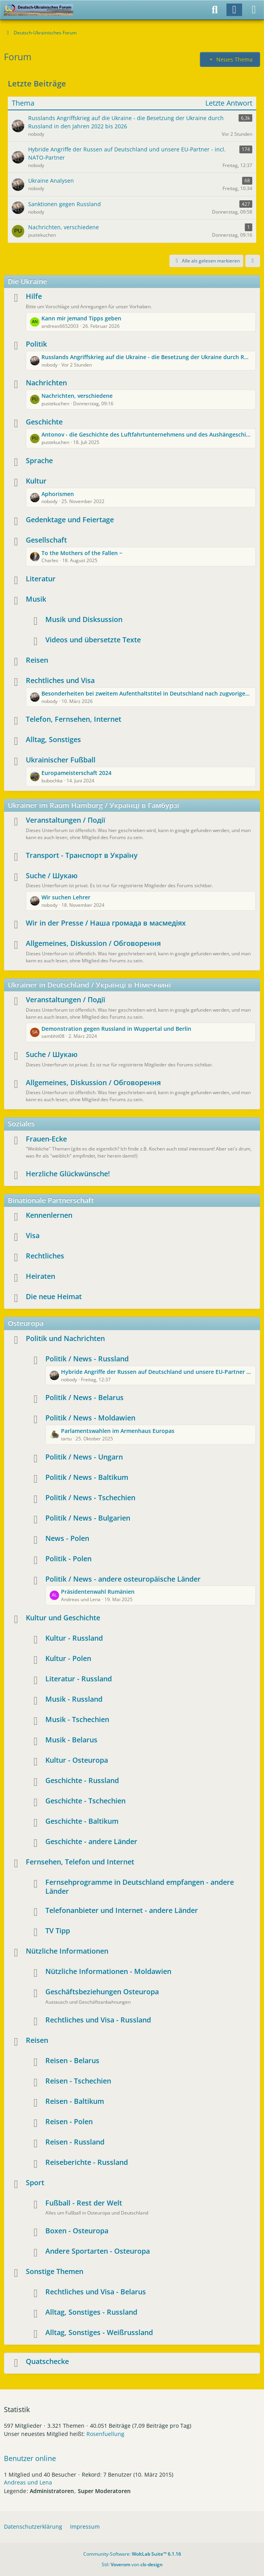  What do you see at coordinates (86, 1477) in the screenshot?
I see `Politik / News - Baltikum` at bounding box center [86, 1477].